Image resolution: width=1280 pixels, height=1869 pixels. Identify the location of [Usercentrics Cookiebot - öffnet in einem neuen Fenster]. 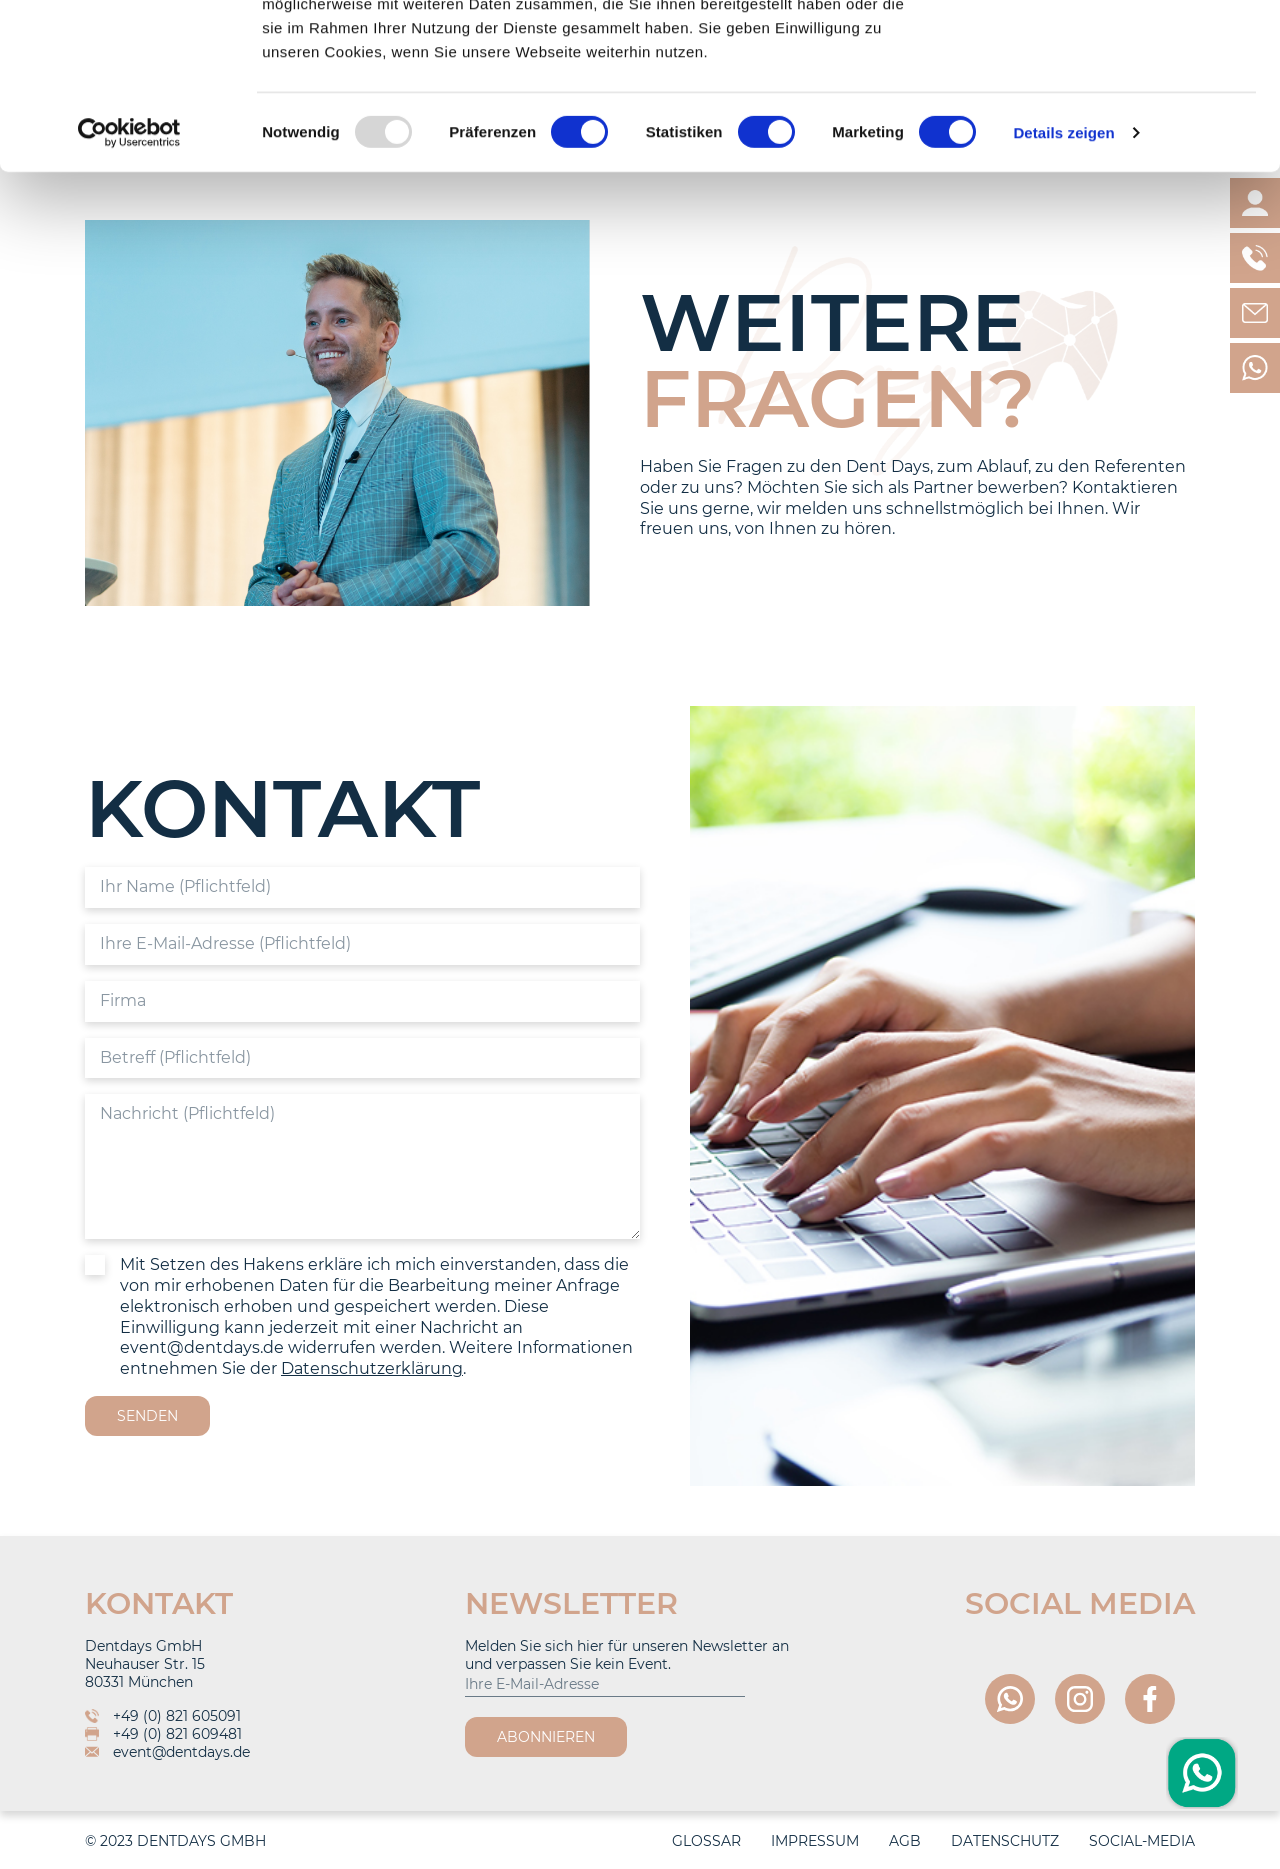
(129, 298).